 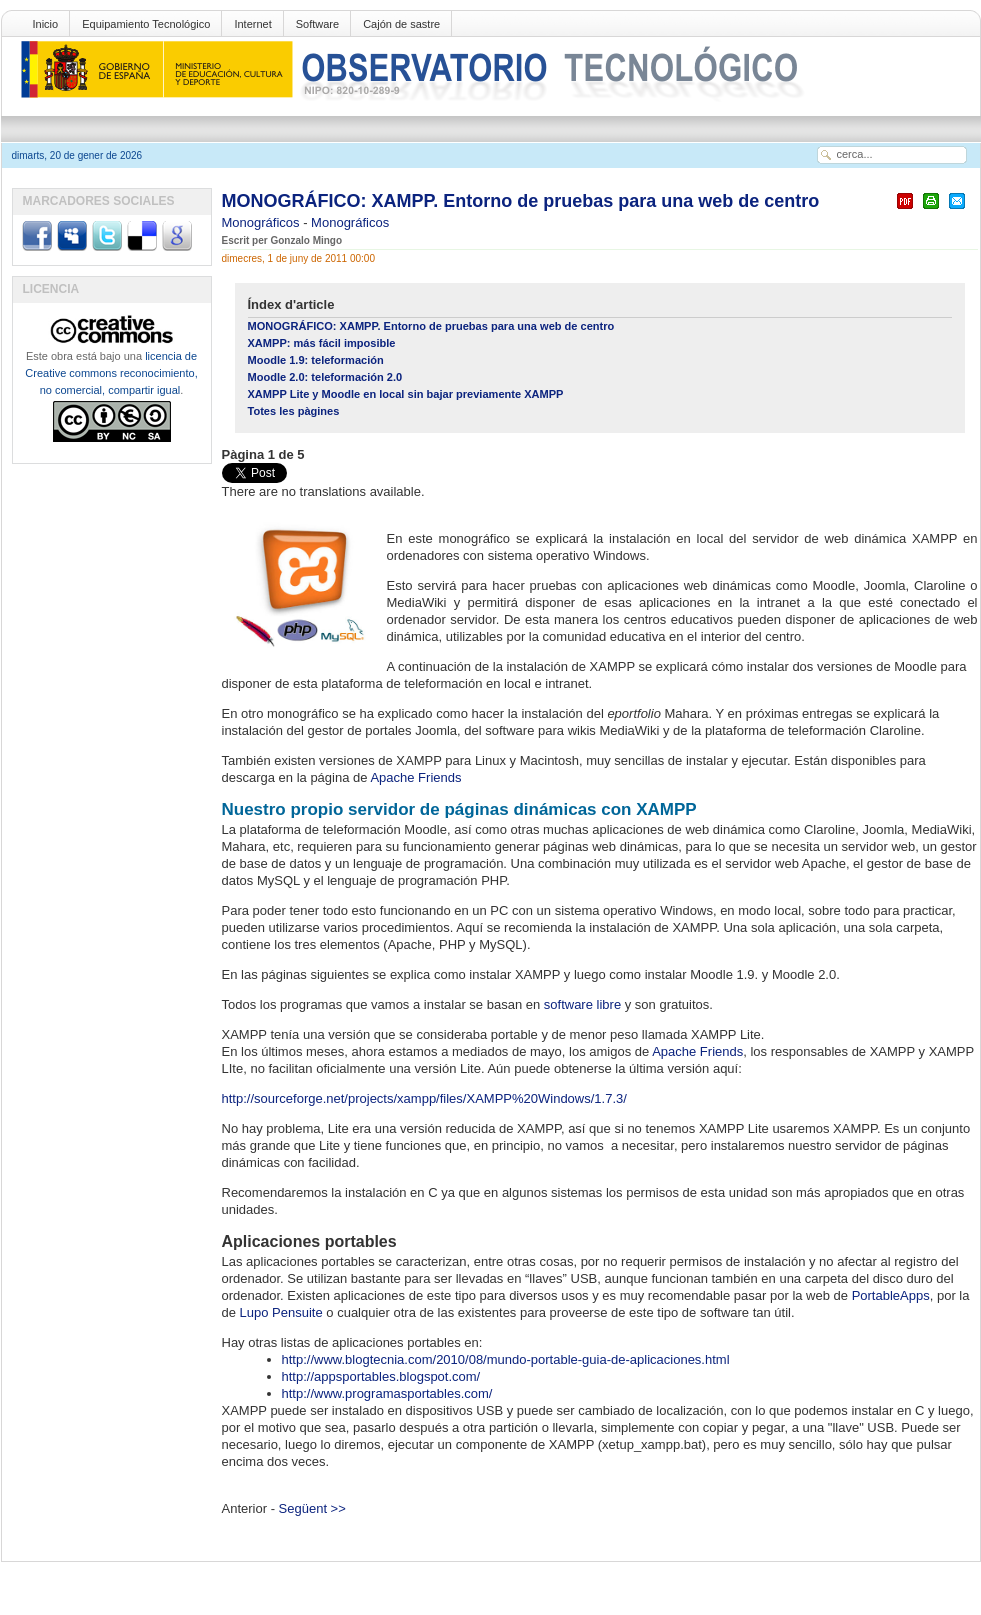 I want to click on Totes les pàgines, so click(x=294, y=411).